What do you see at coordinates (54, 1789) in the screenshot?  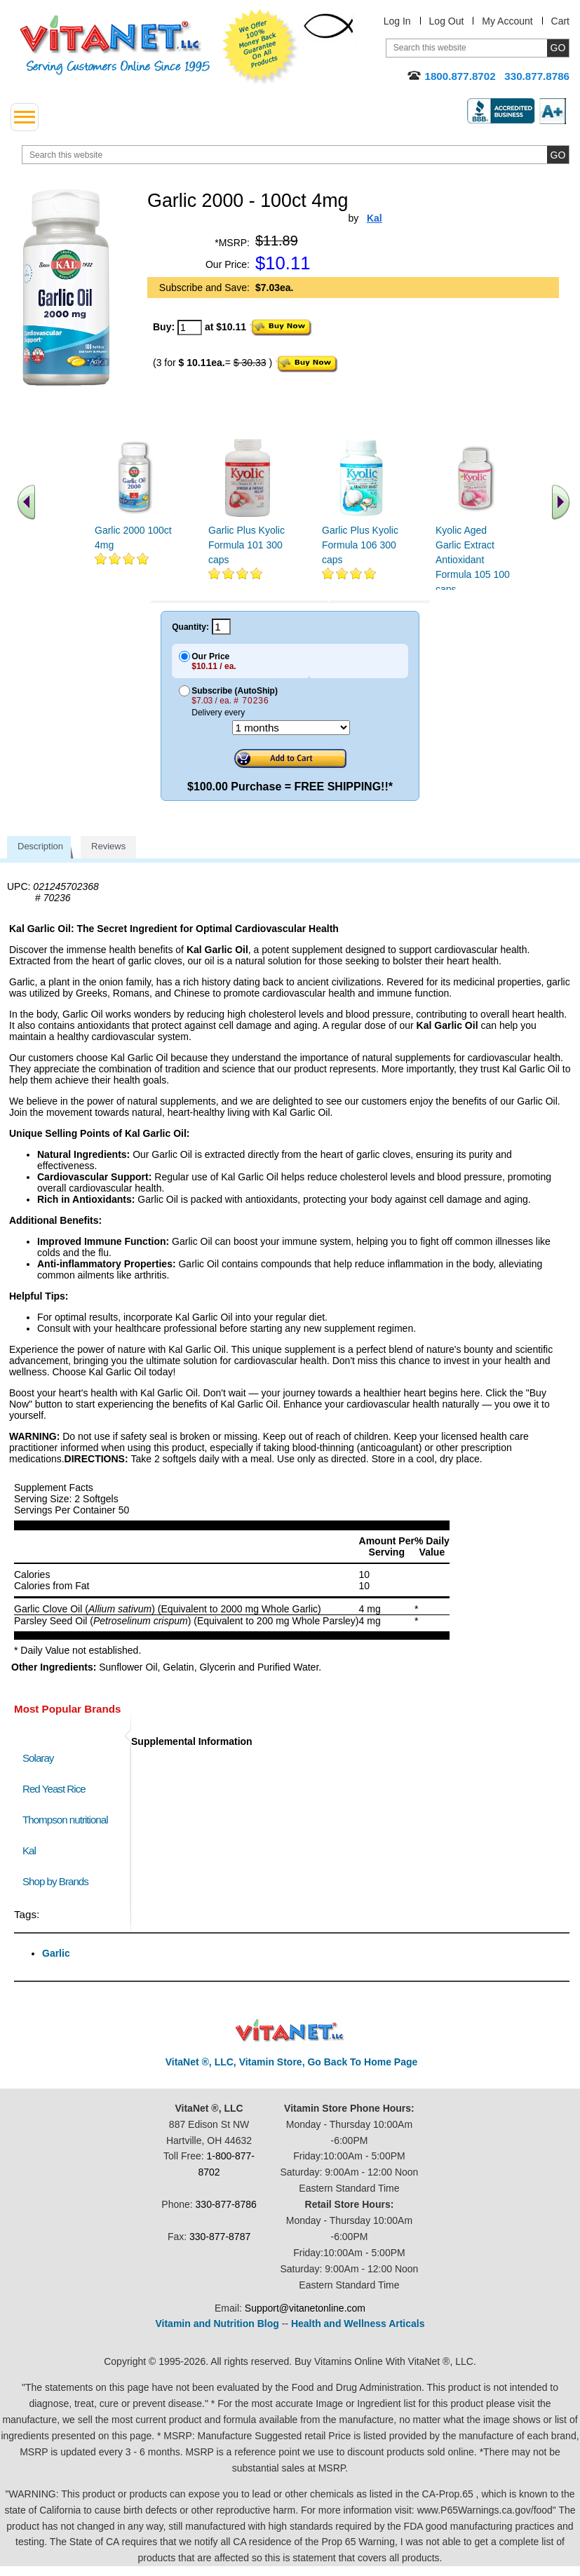 I see `Red Yeast Rice` at bounding box center [54, 1789].